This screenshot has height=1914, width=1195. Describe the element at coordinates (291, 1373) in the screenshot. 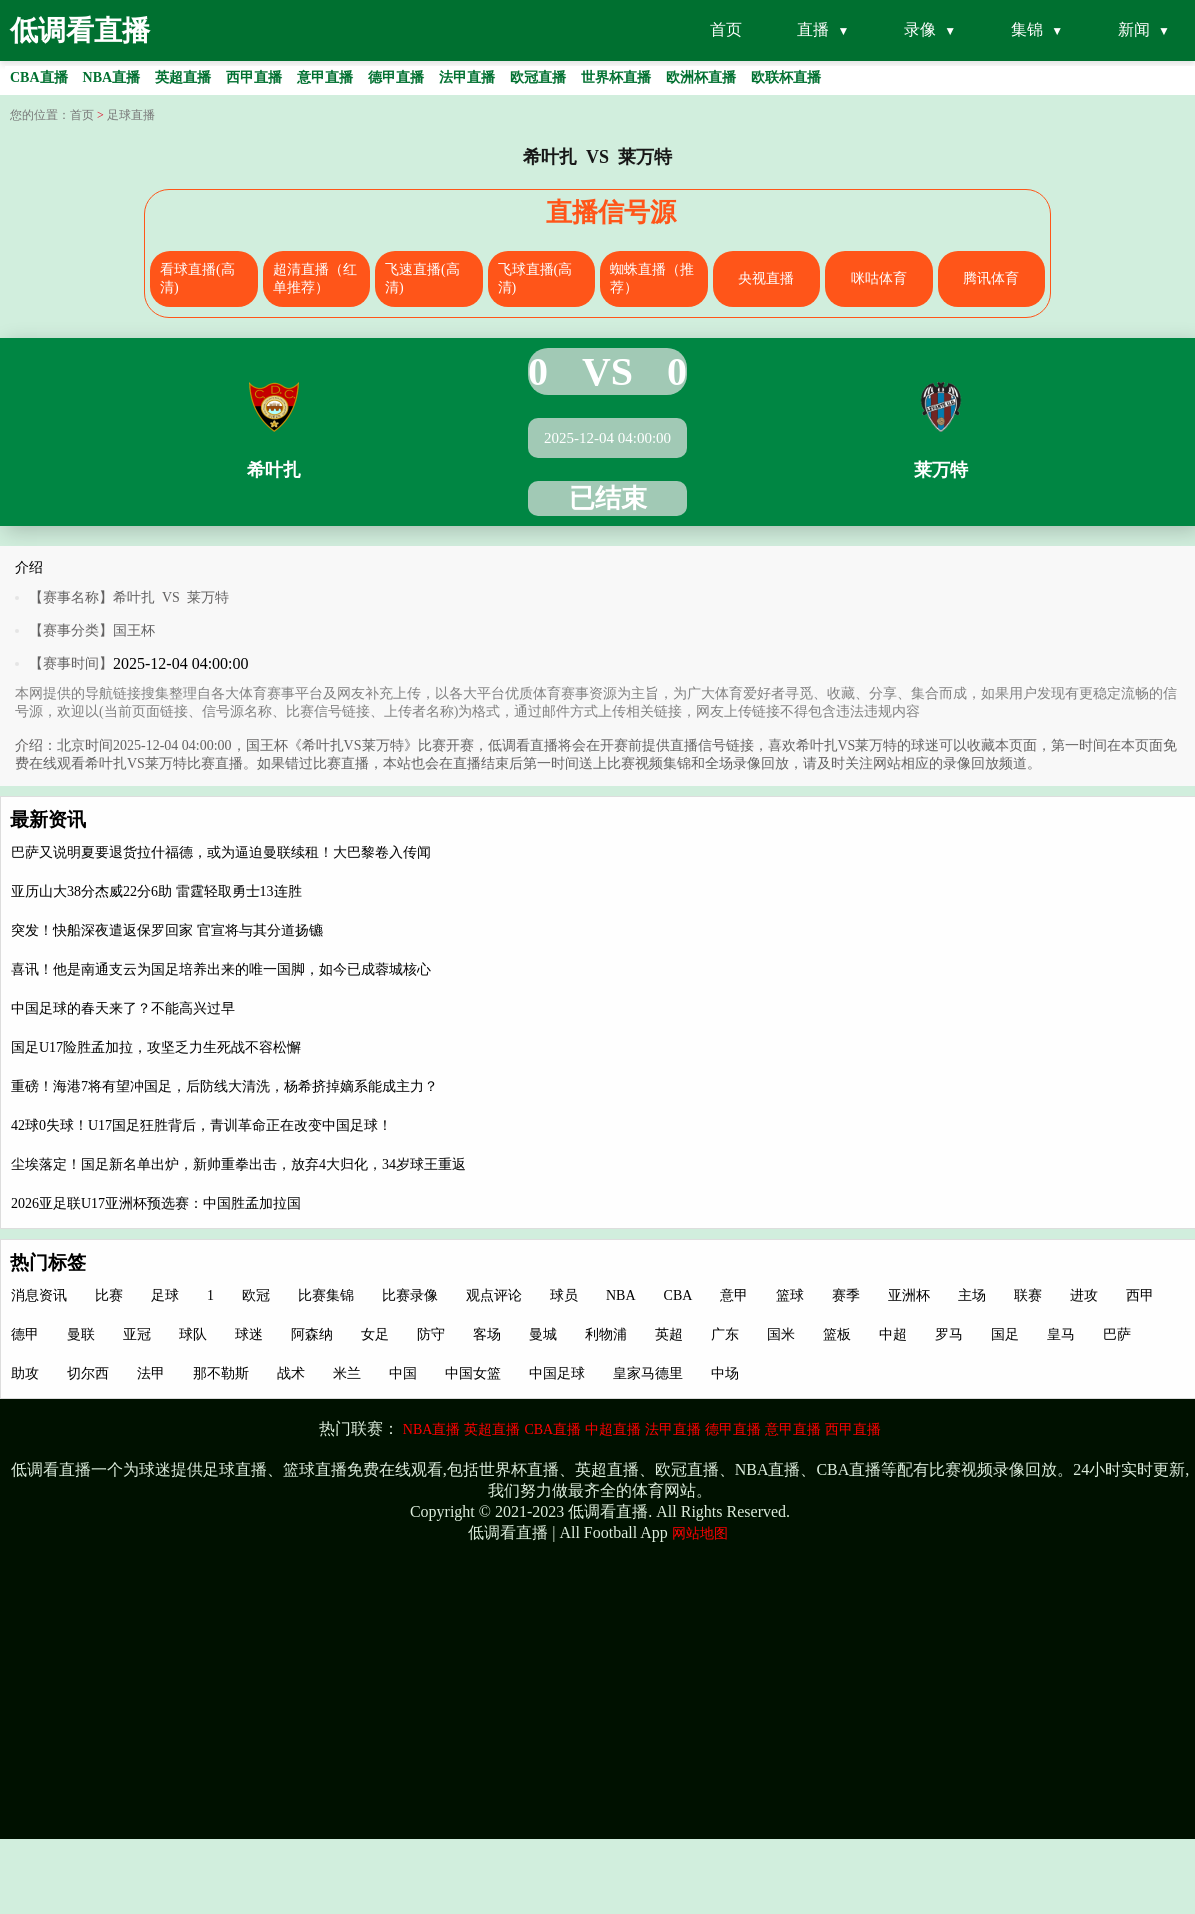

I see `战术` at that location.